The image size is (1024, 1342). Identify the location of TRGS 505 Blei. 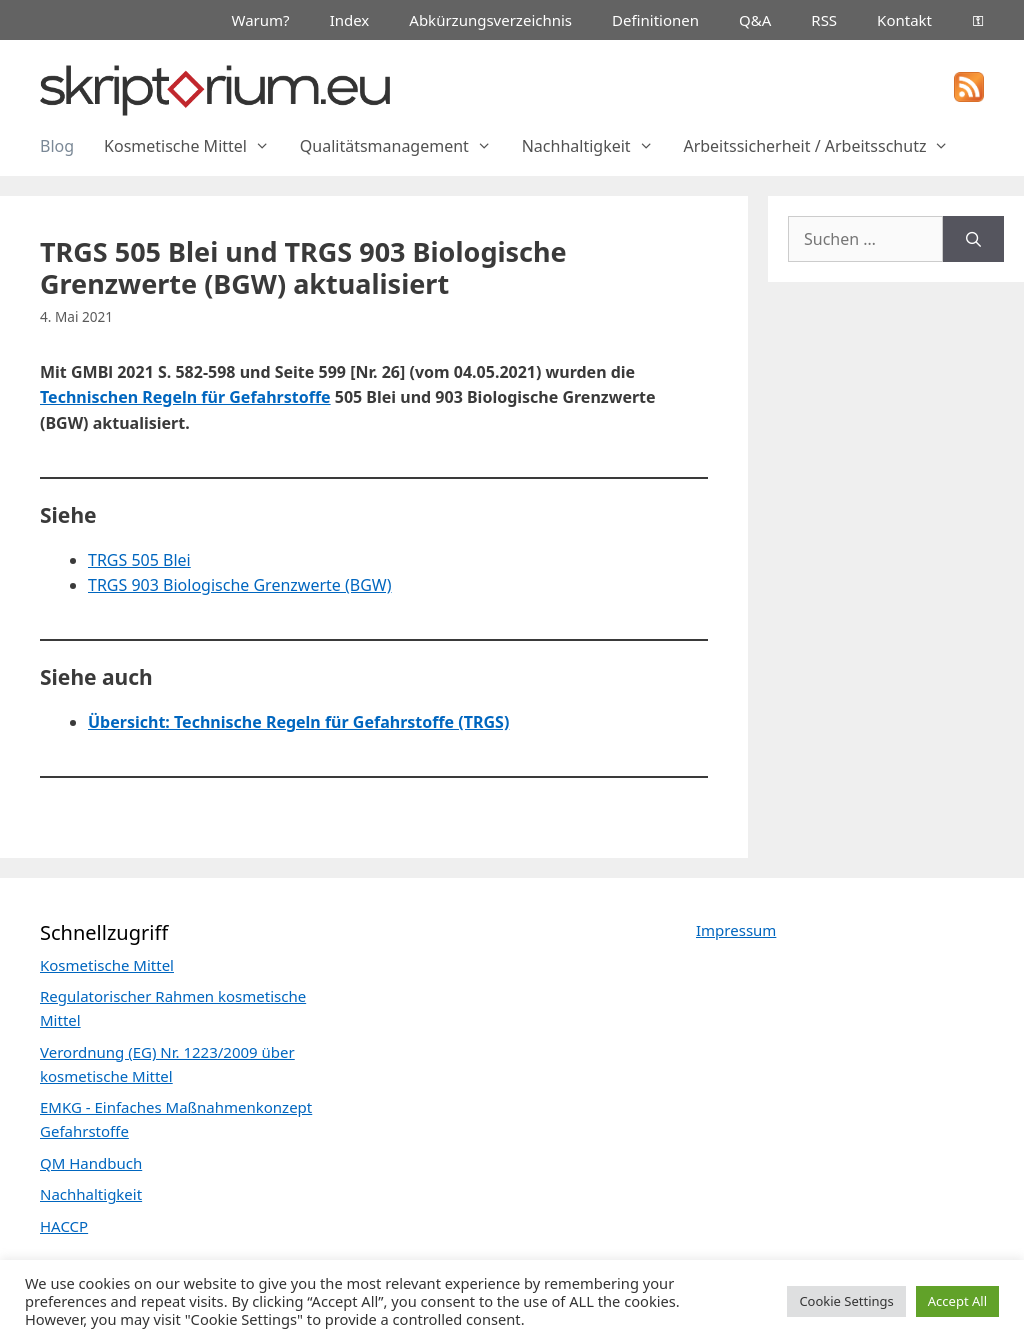
(139, 560).